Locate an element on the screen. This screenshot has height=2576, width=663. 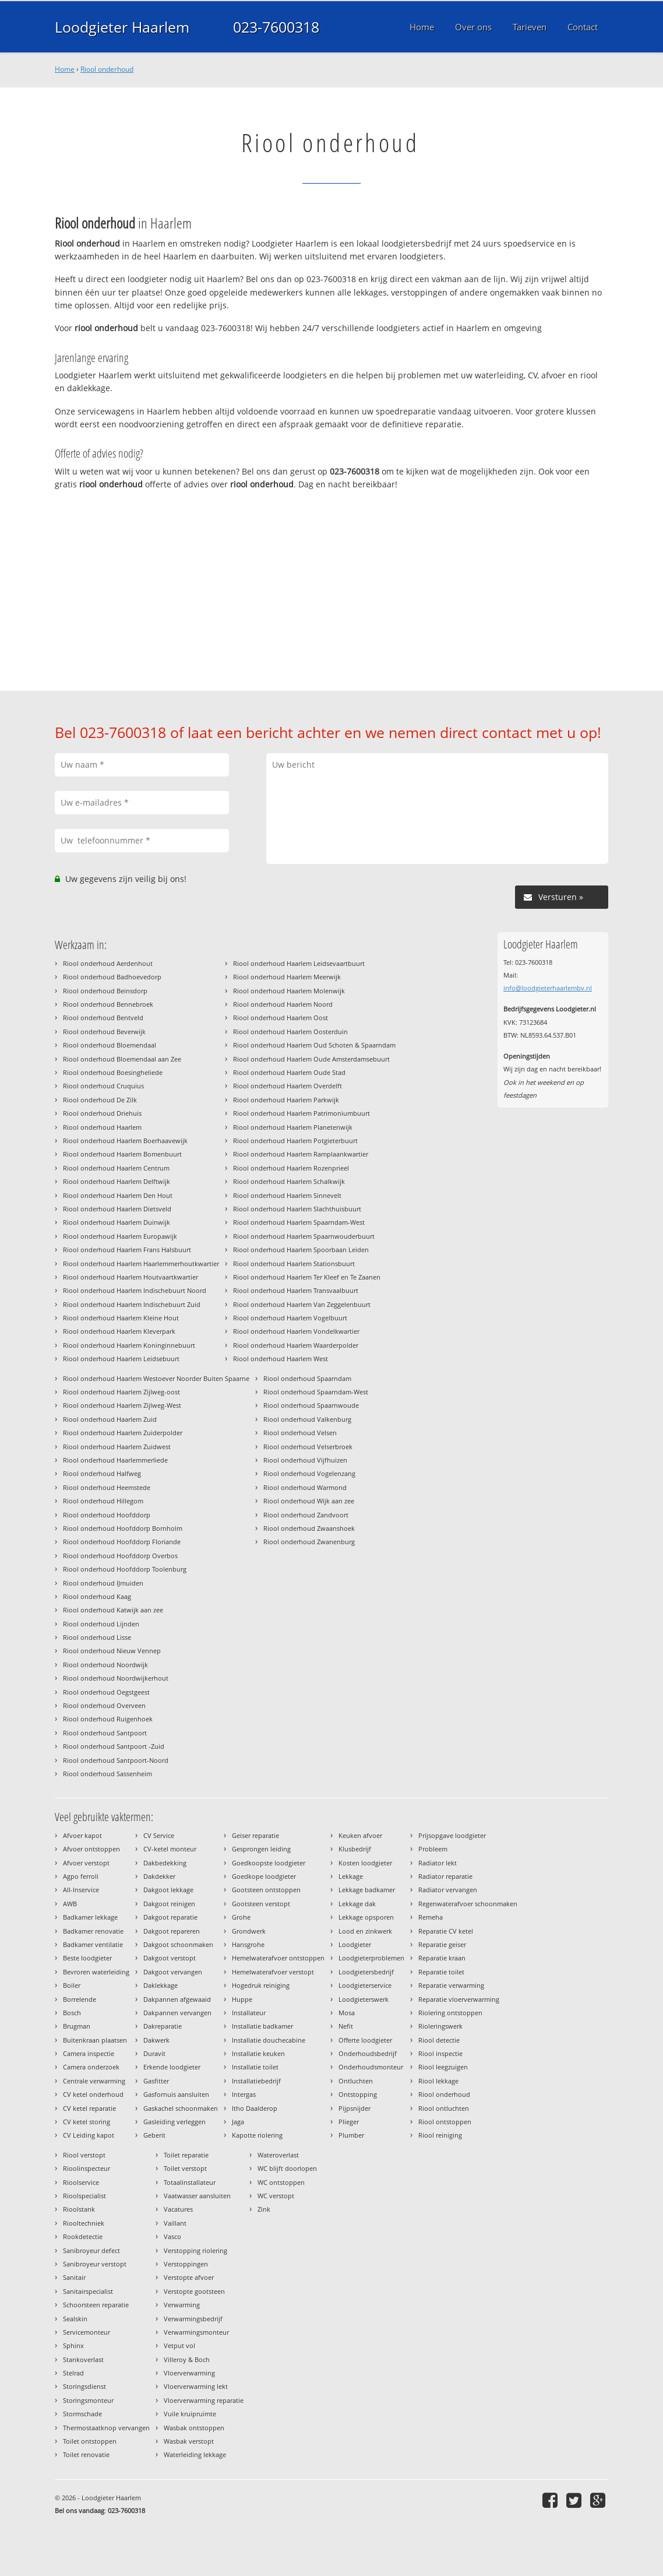
Riool onderhoud Haarlem Oude Amsterdamsebuurt is located at coordinates (311, 1059).